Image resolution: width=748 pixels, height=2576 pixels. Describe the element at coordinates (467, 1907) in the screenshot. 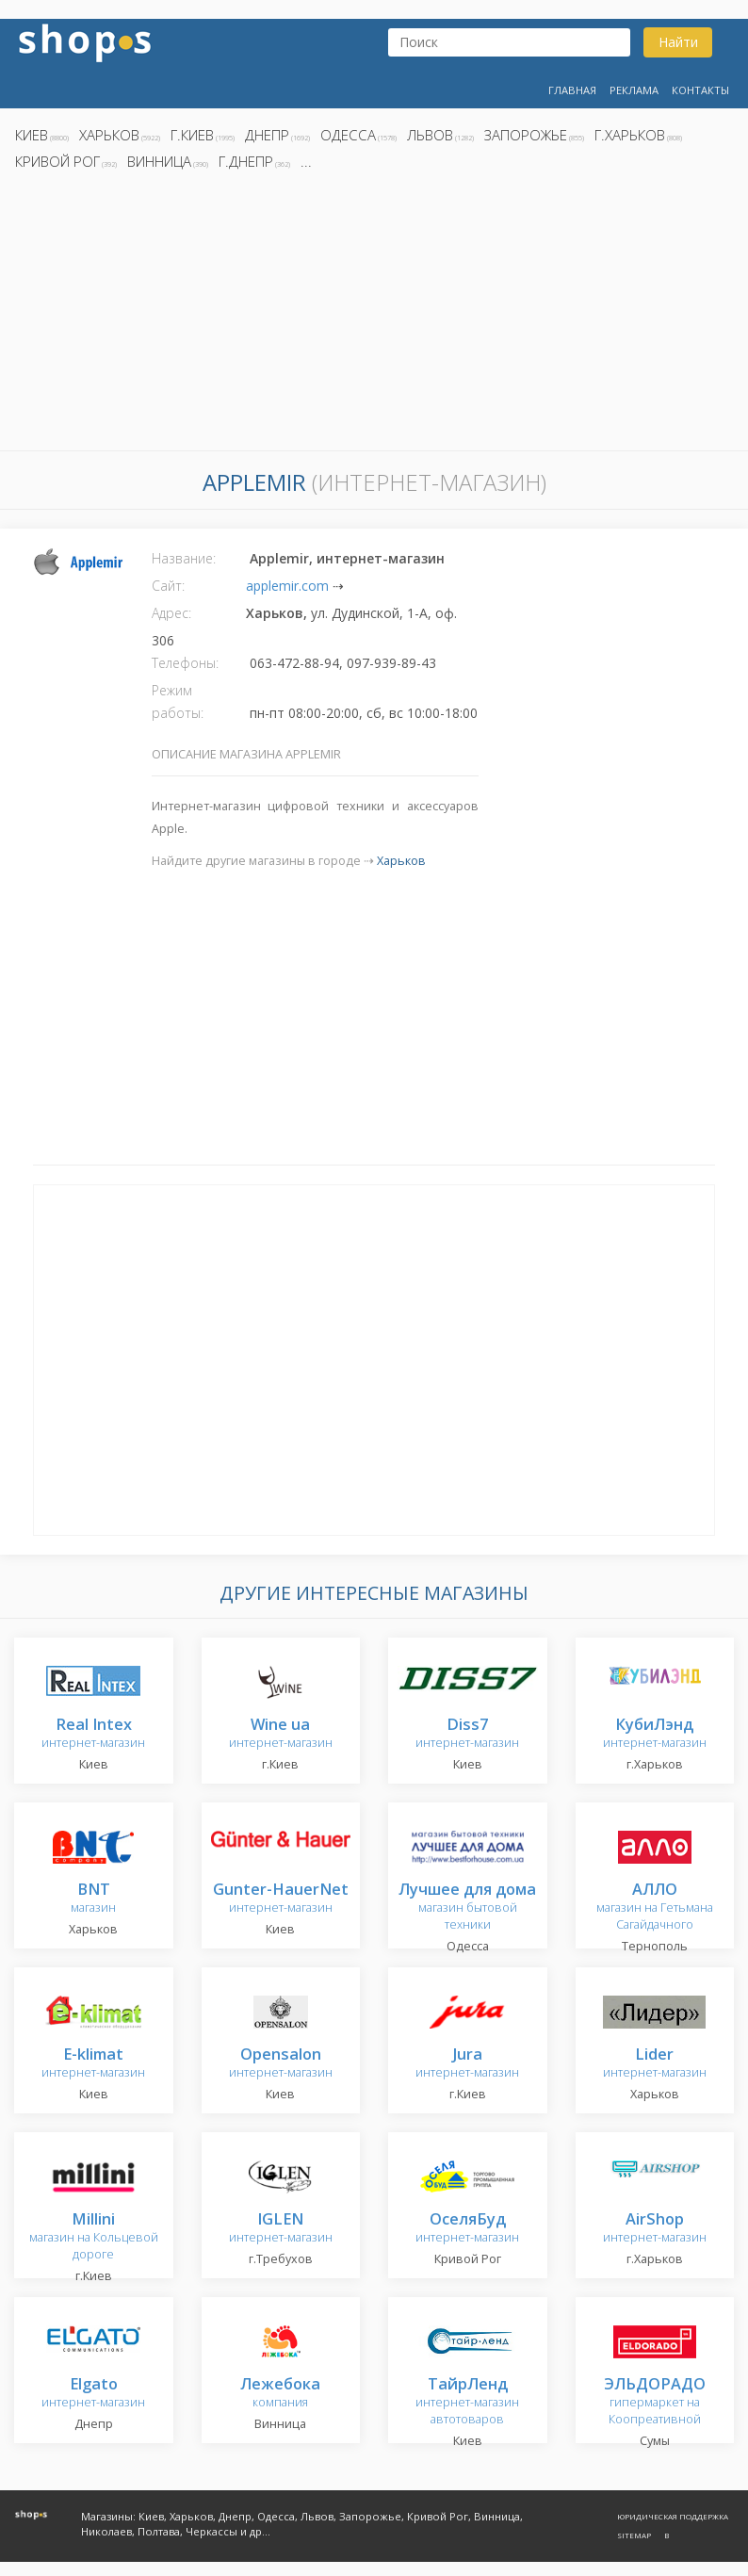

I see `магазин бытовой техники` at that location.